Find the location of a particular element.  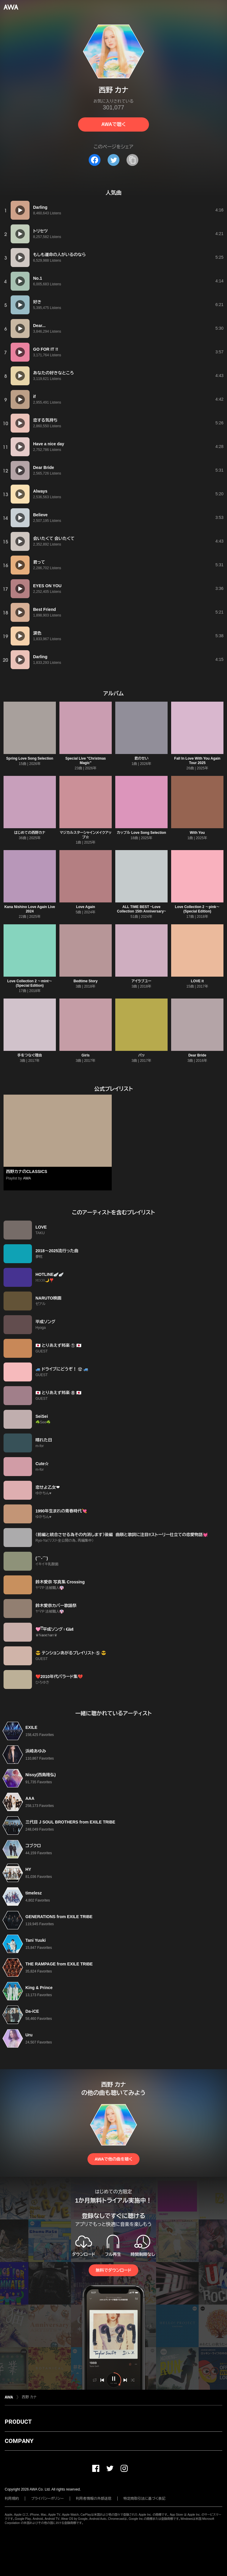

Love Collection 2 〜pink〜(Special Edition) is located at coordinates (197, 909).